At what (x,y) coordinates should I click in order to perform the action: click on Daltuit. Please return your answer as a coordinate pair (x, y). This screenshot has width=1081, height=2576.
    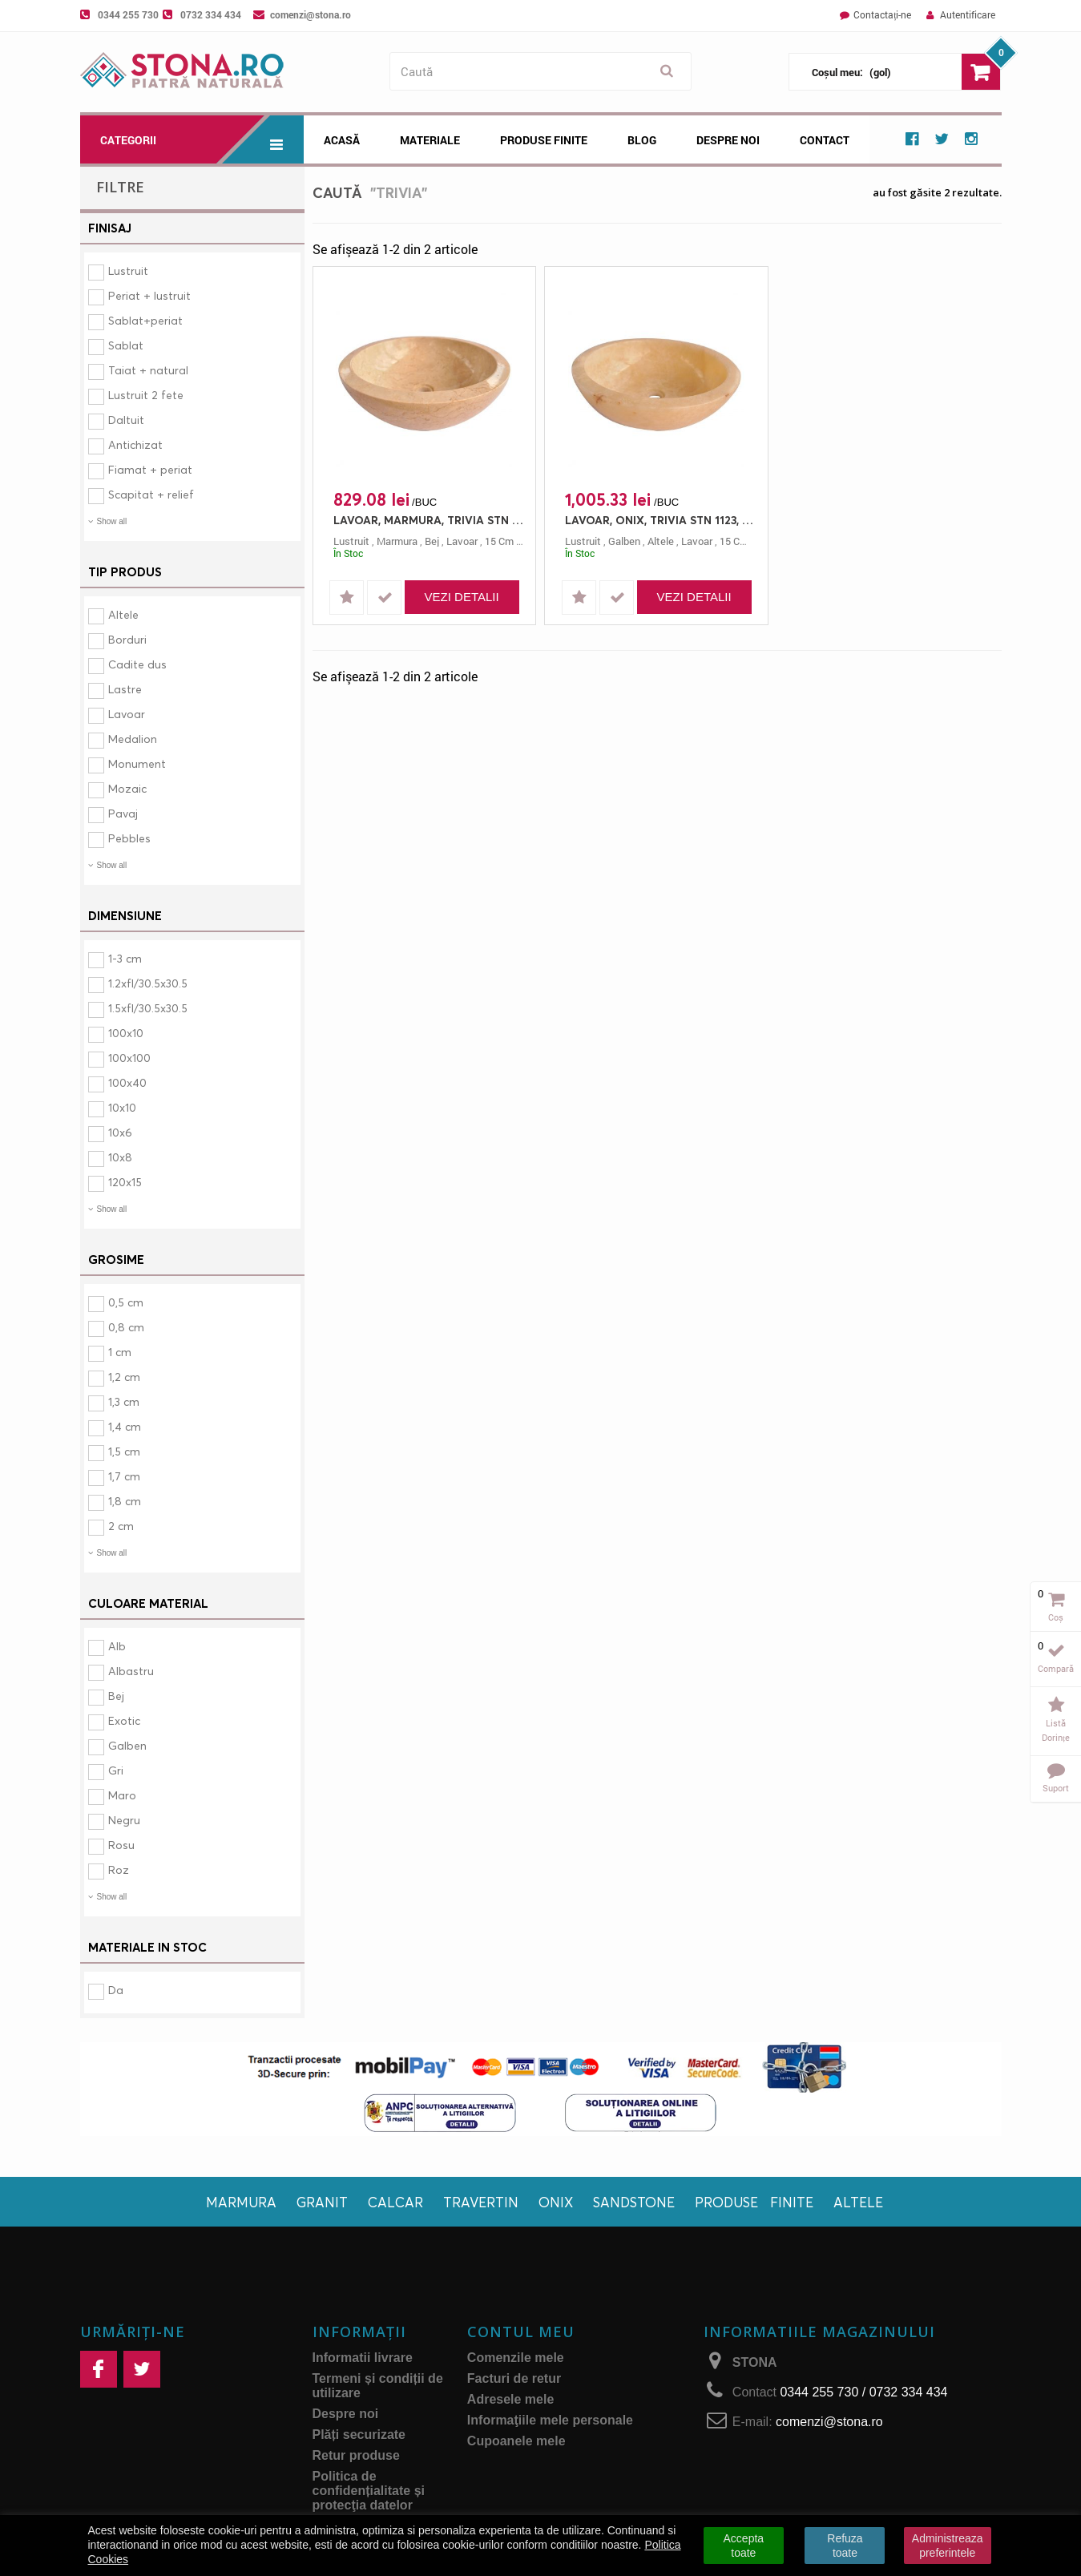
    Looking at the image, I should click on (126, 419).